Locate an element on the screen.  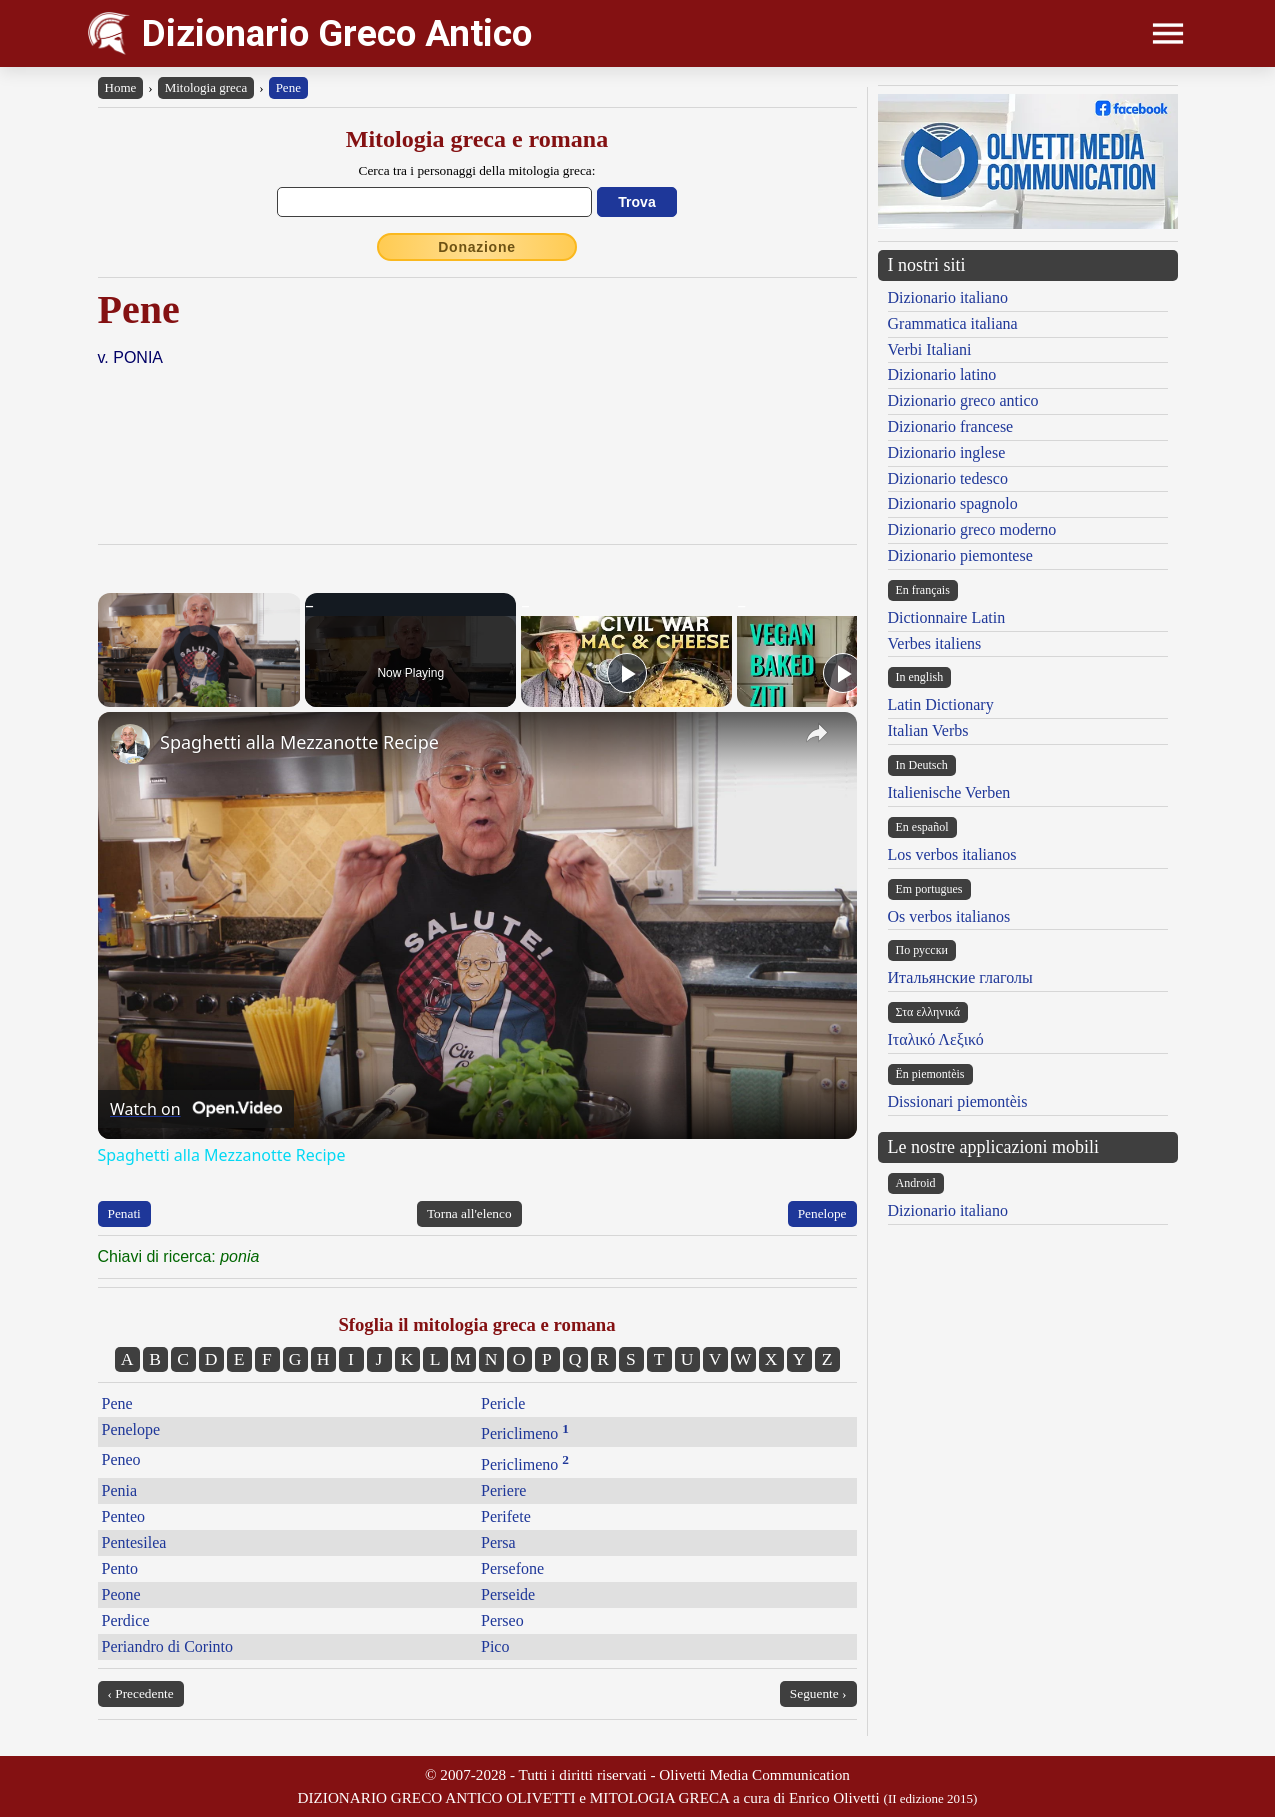
Os verbos italianos is located at coordinates (949, 916).